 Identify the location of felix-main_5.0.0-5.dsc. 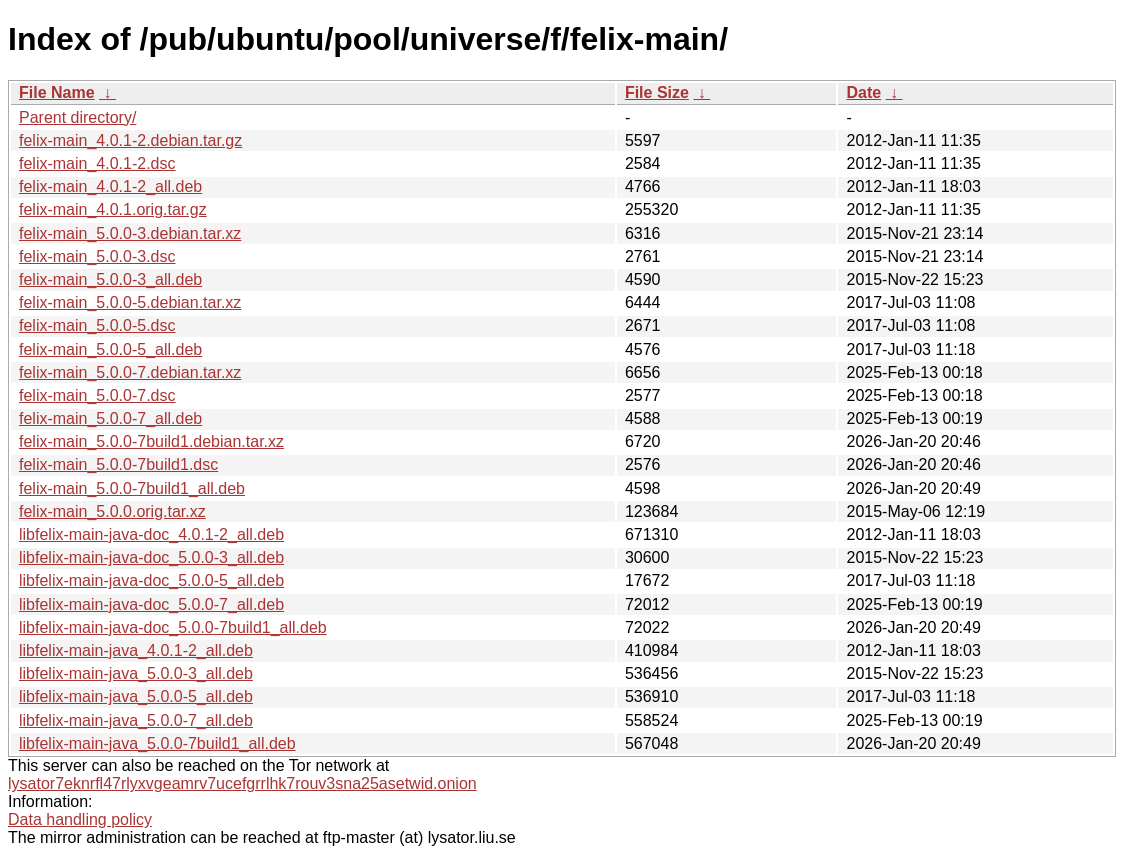
(97, 325).